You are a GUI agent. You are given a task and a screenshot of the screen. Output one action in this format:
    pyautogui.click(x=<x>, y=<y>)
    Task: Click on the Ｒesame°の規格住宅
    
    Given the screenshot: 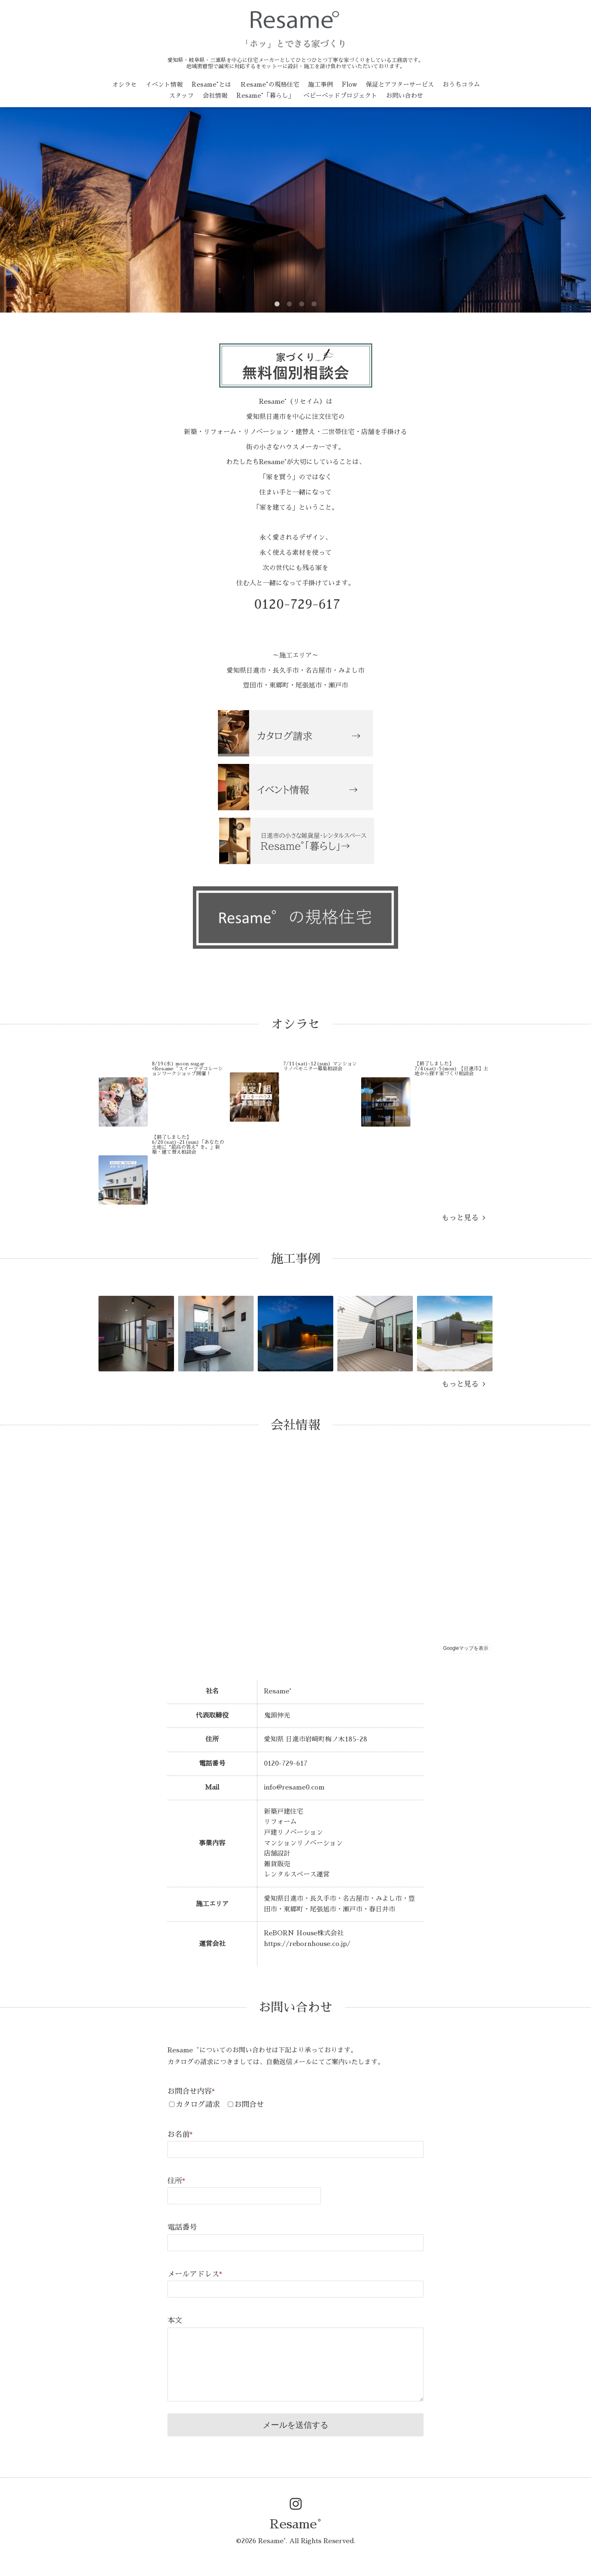 What is the action you would take?
    pyautogui.click(x=269, y=84)
    